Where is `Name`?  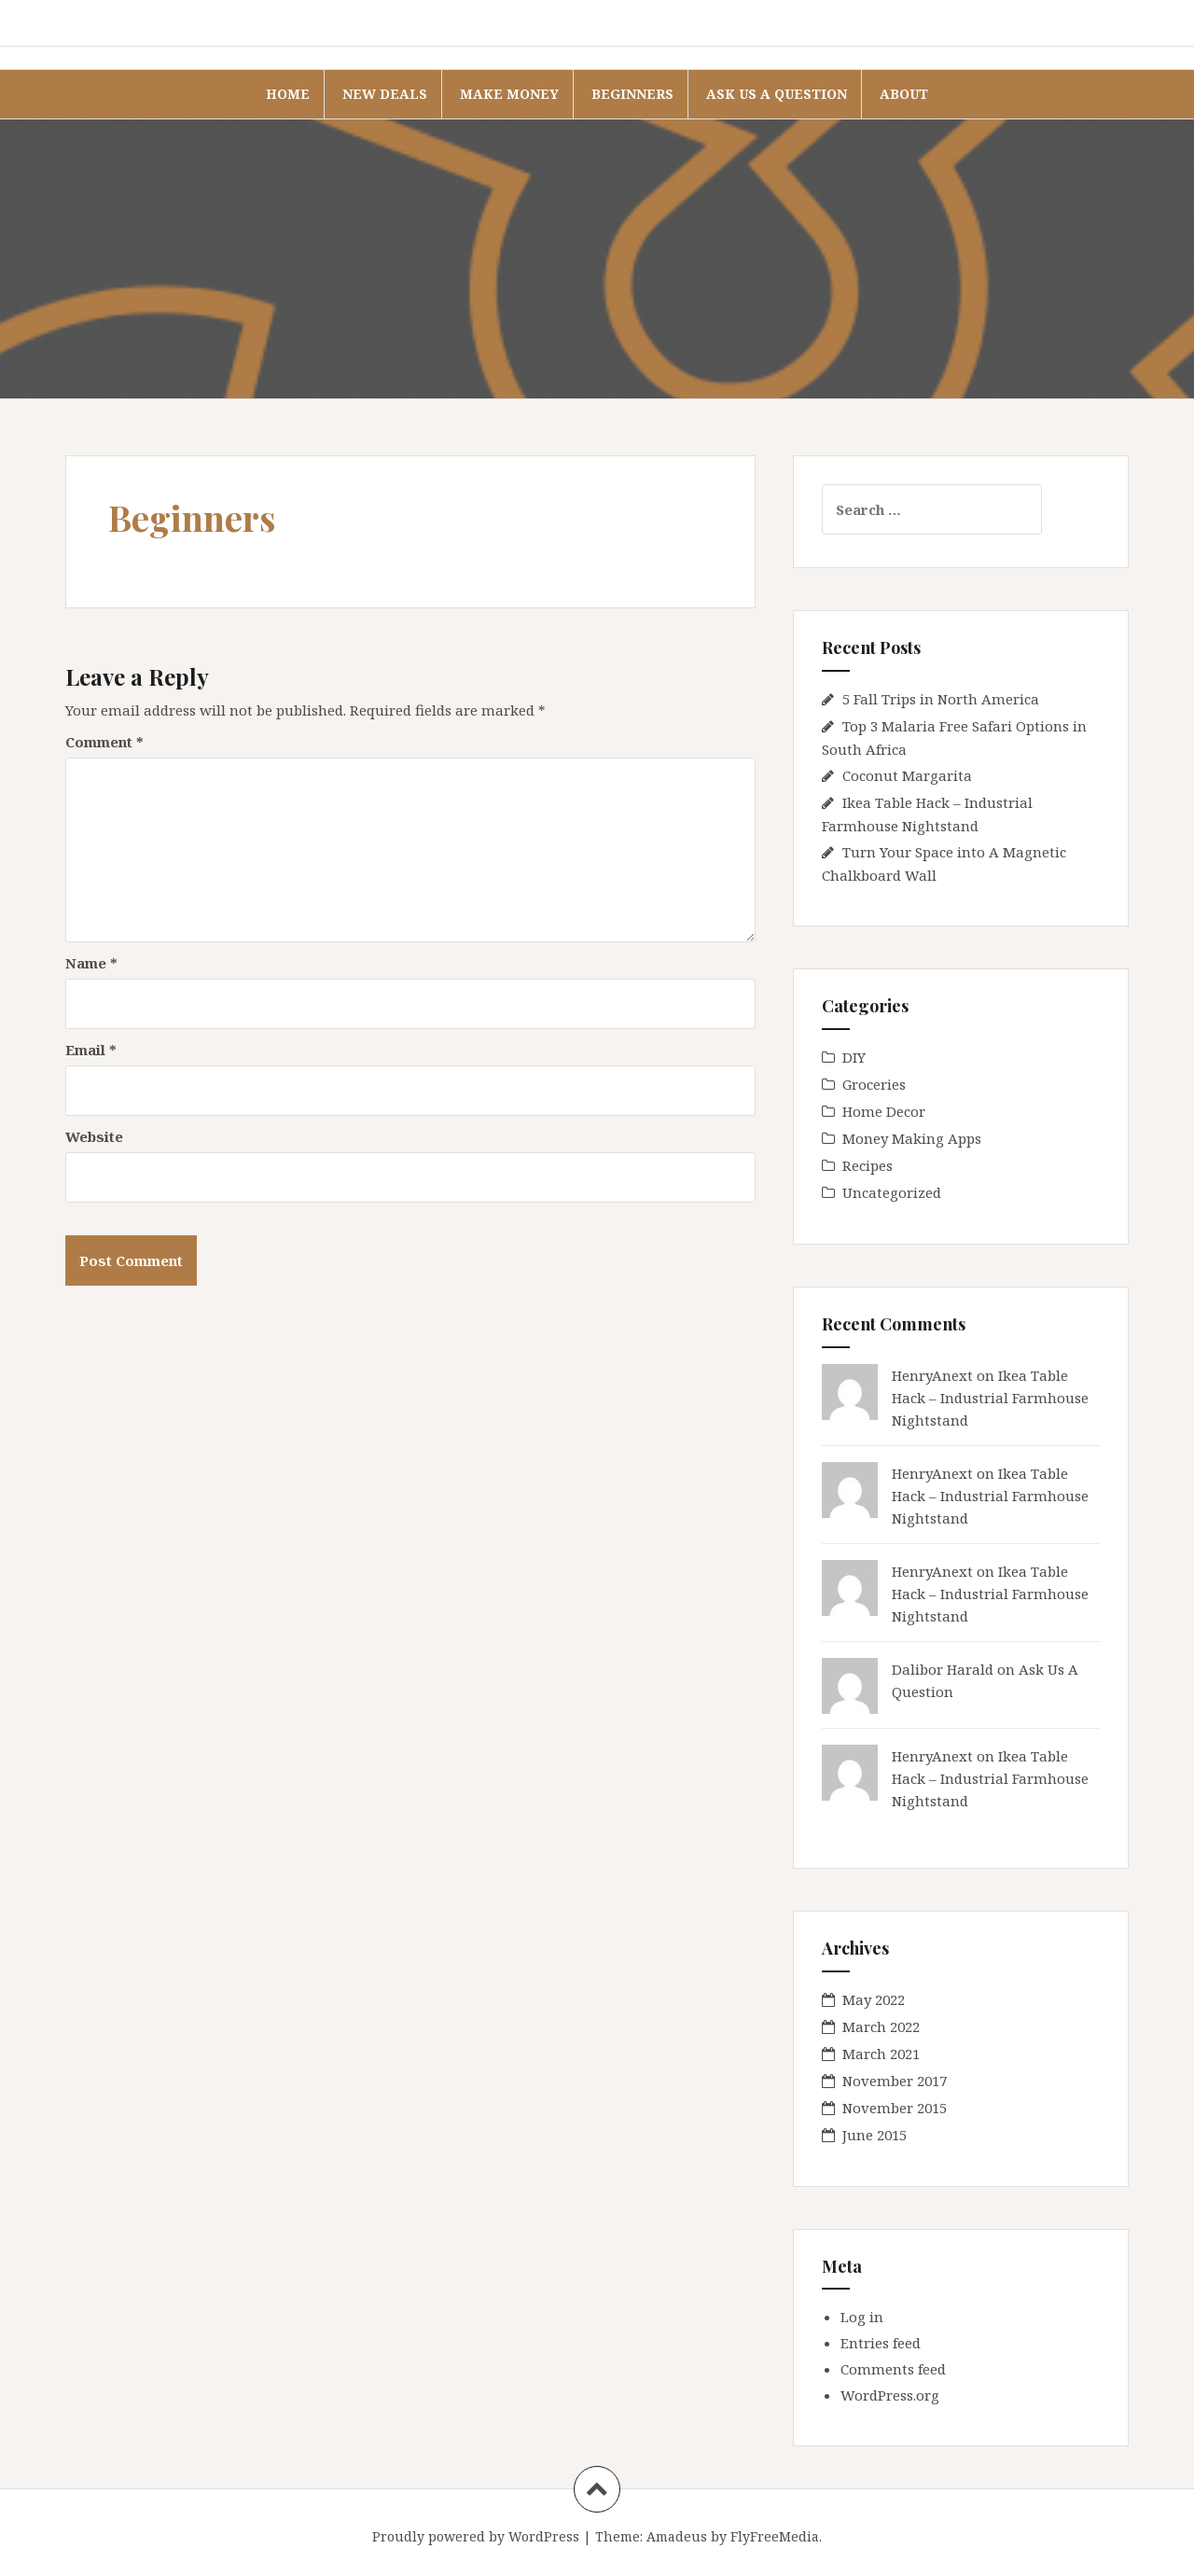
Name is located at coordinates (91, 963).